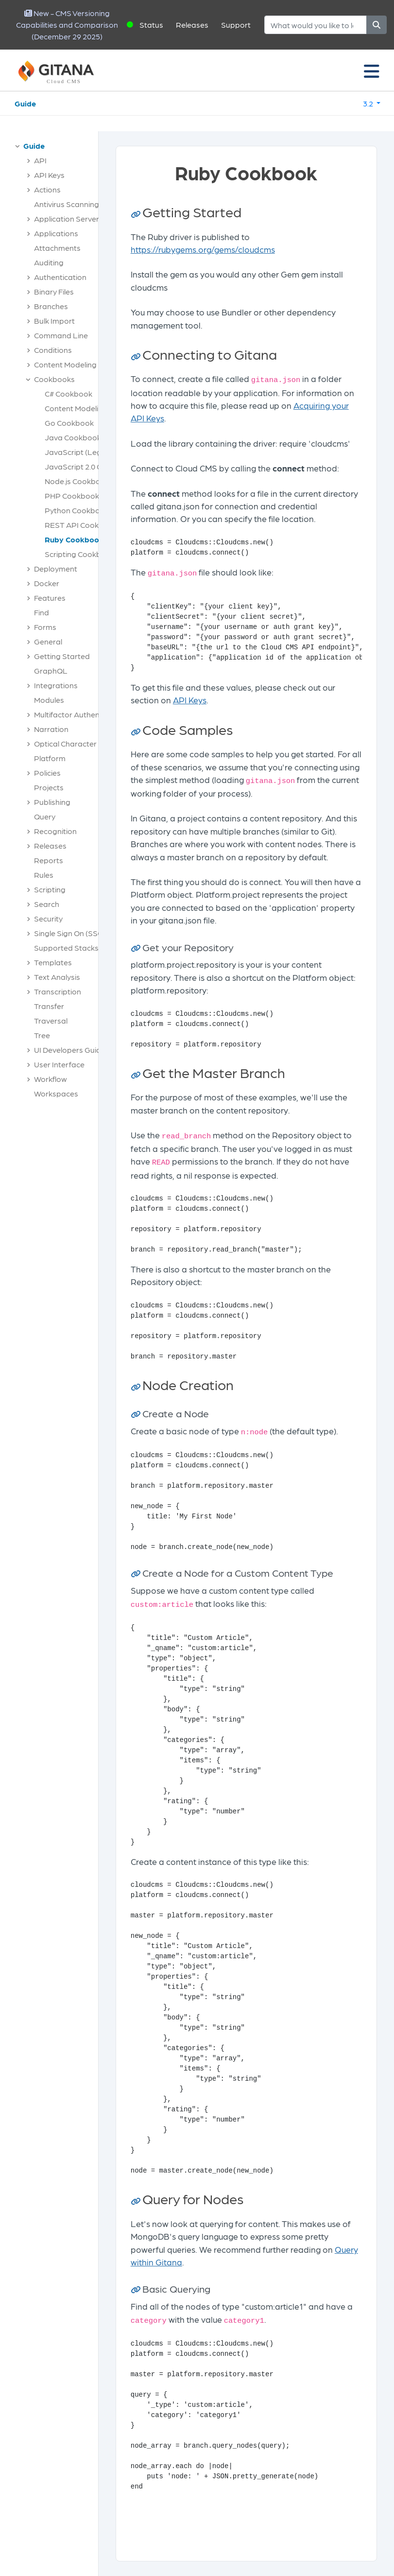  Describe the element at coordinates (50, 597) in the screenshot. I see `Features` at that location.